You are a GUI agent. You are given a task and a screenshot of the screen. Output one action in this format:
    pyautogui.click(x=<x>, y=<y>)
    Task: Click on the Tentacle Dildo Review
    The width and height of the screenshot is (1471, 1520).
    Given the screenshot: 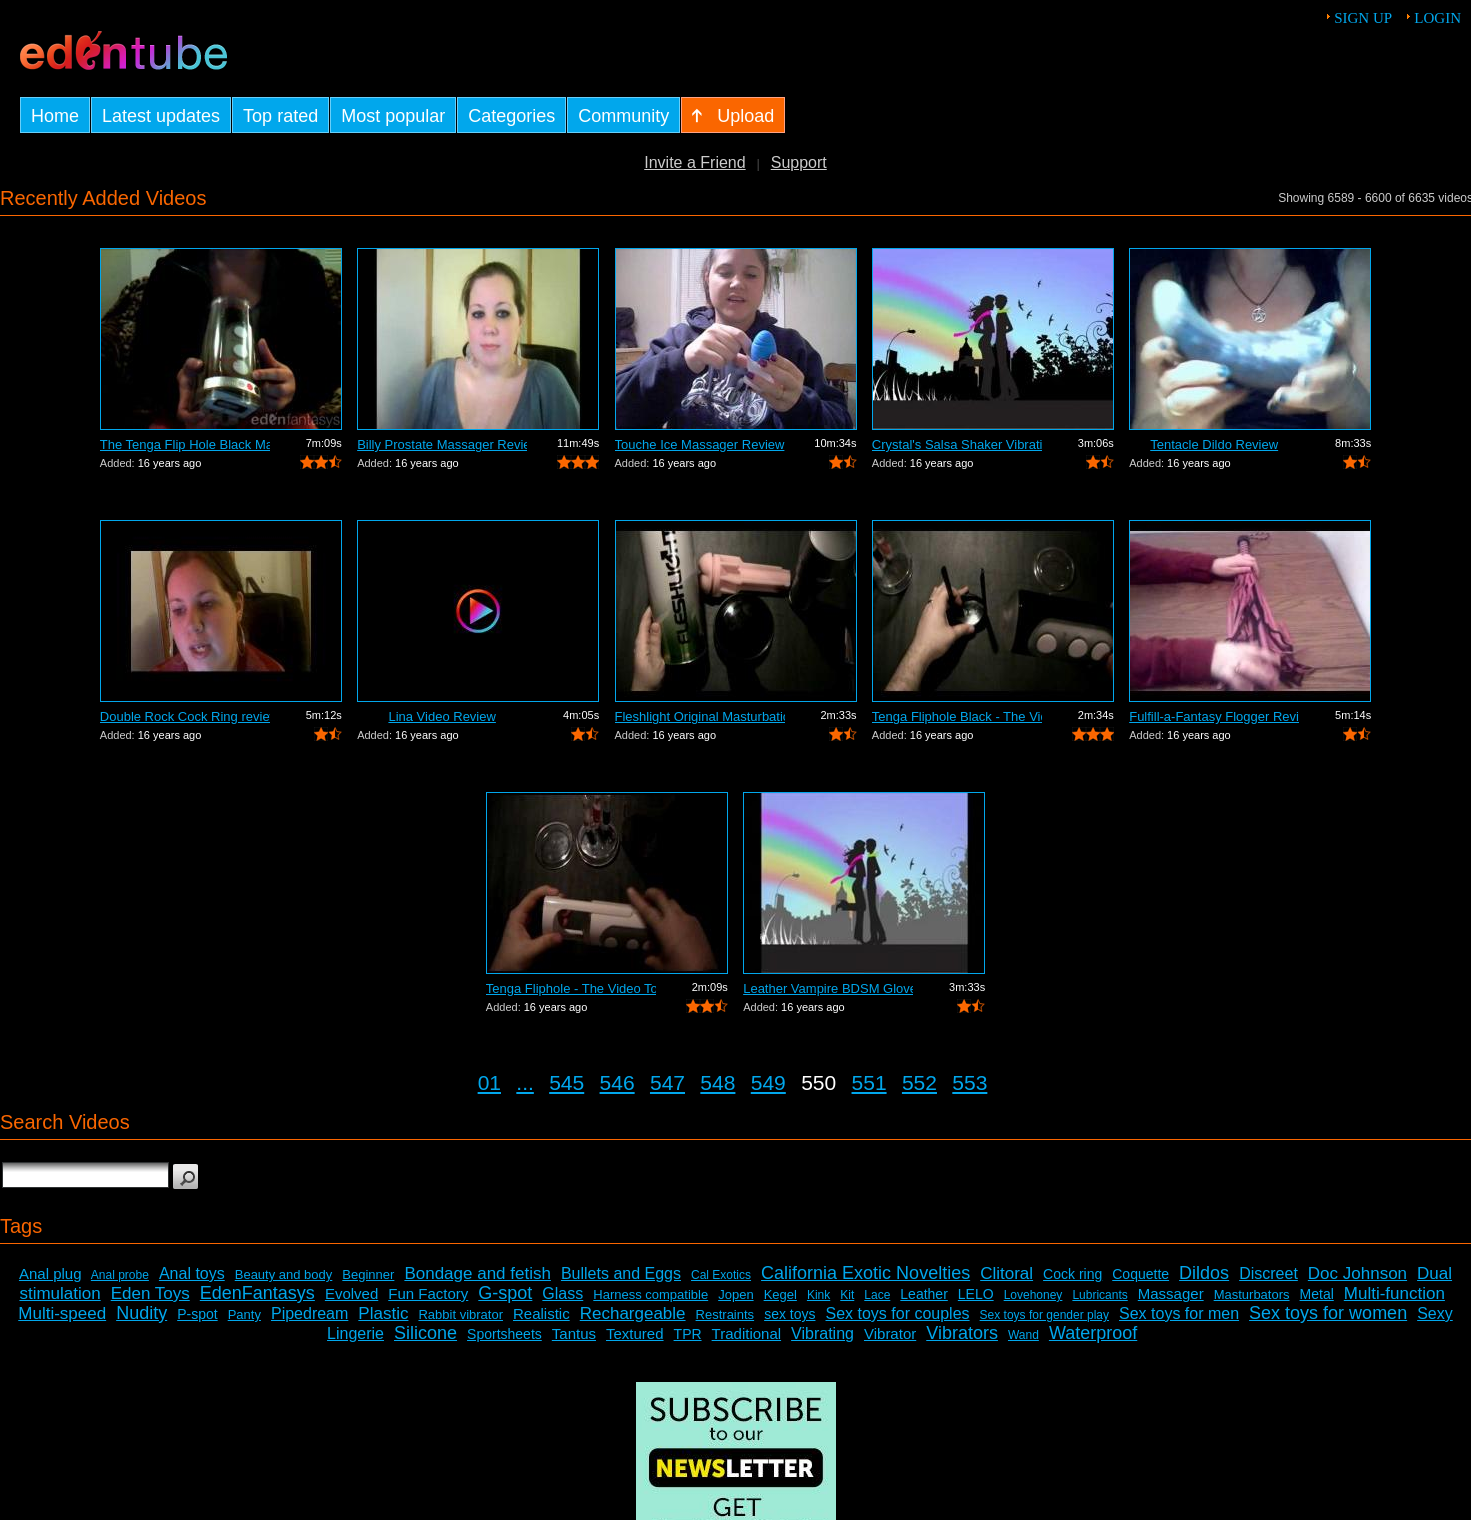 What is the action you would take?
    pyautogui.click(x=1214, y=444)
    